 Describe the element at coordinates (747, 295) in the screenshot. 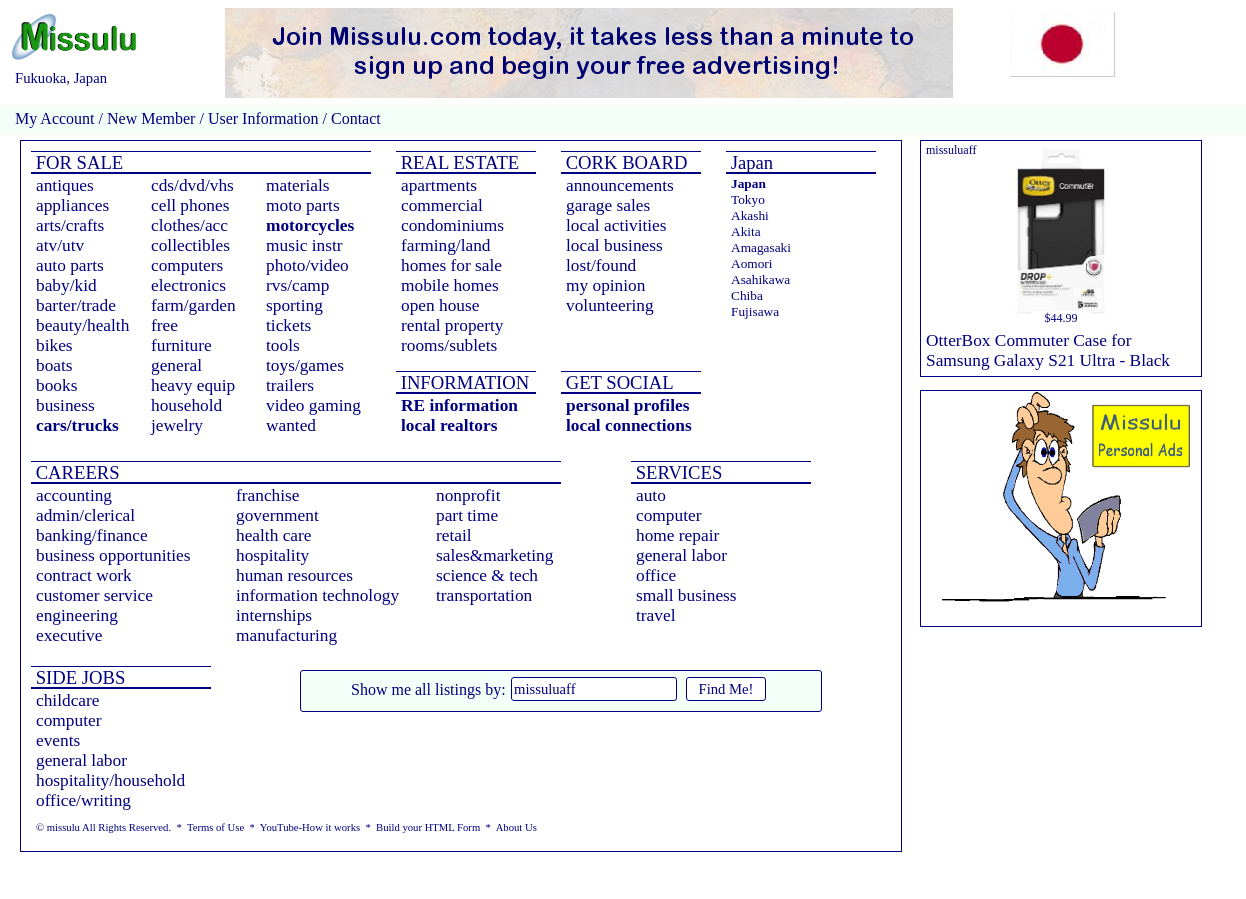

I see `Chiba` at that location.